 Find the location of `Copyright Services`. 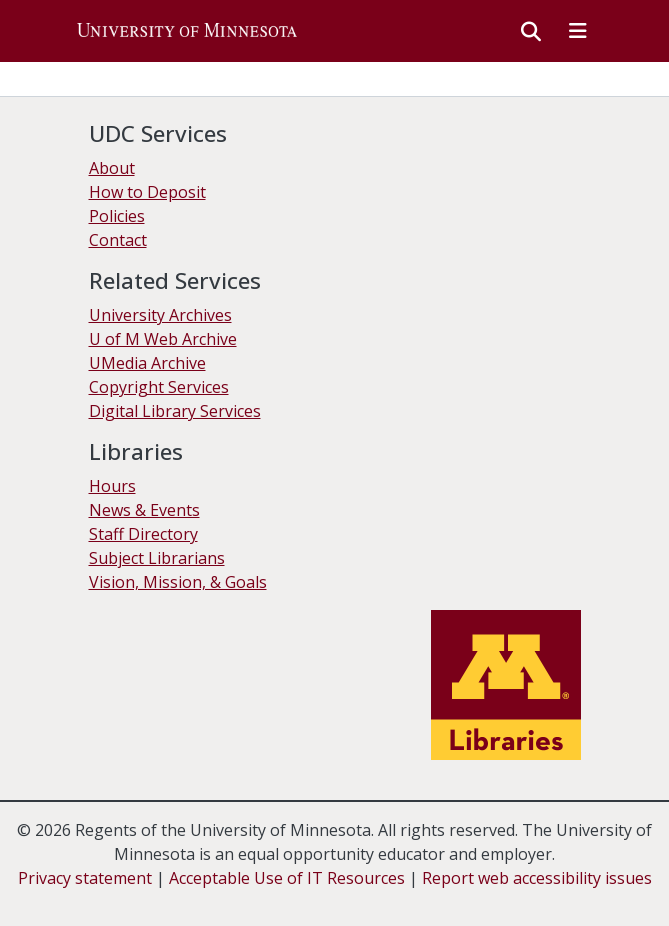

Copyright Services is located at coordinates (159, 387).